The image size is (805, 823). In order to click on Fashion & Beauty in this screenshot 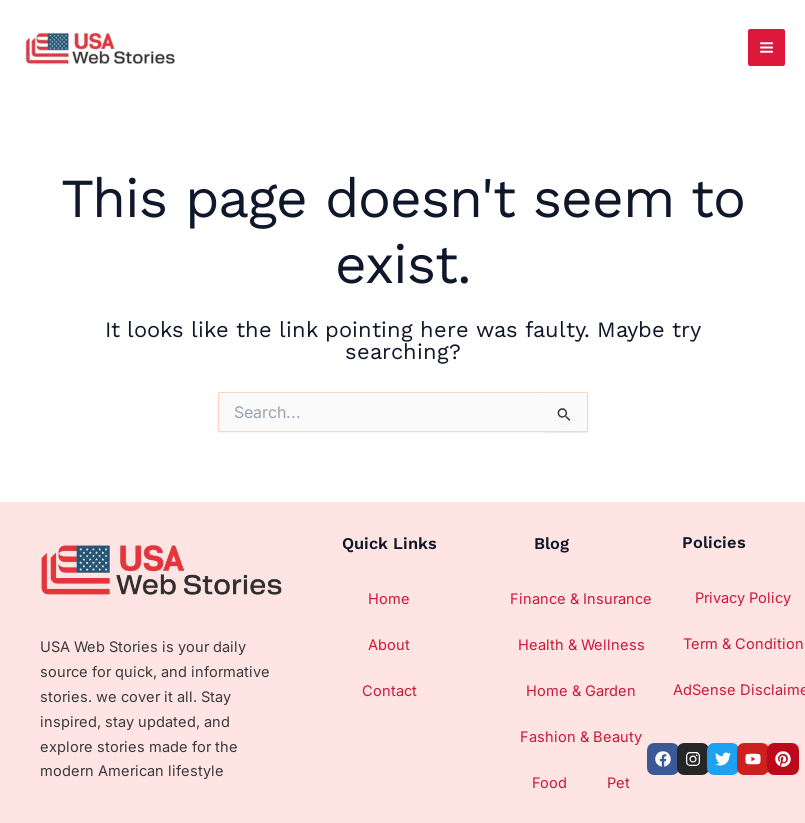, I will do `click(581, 737)`.